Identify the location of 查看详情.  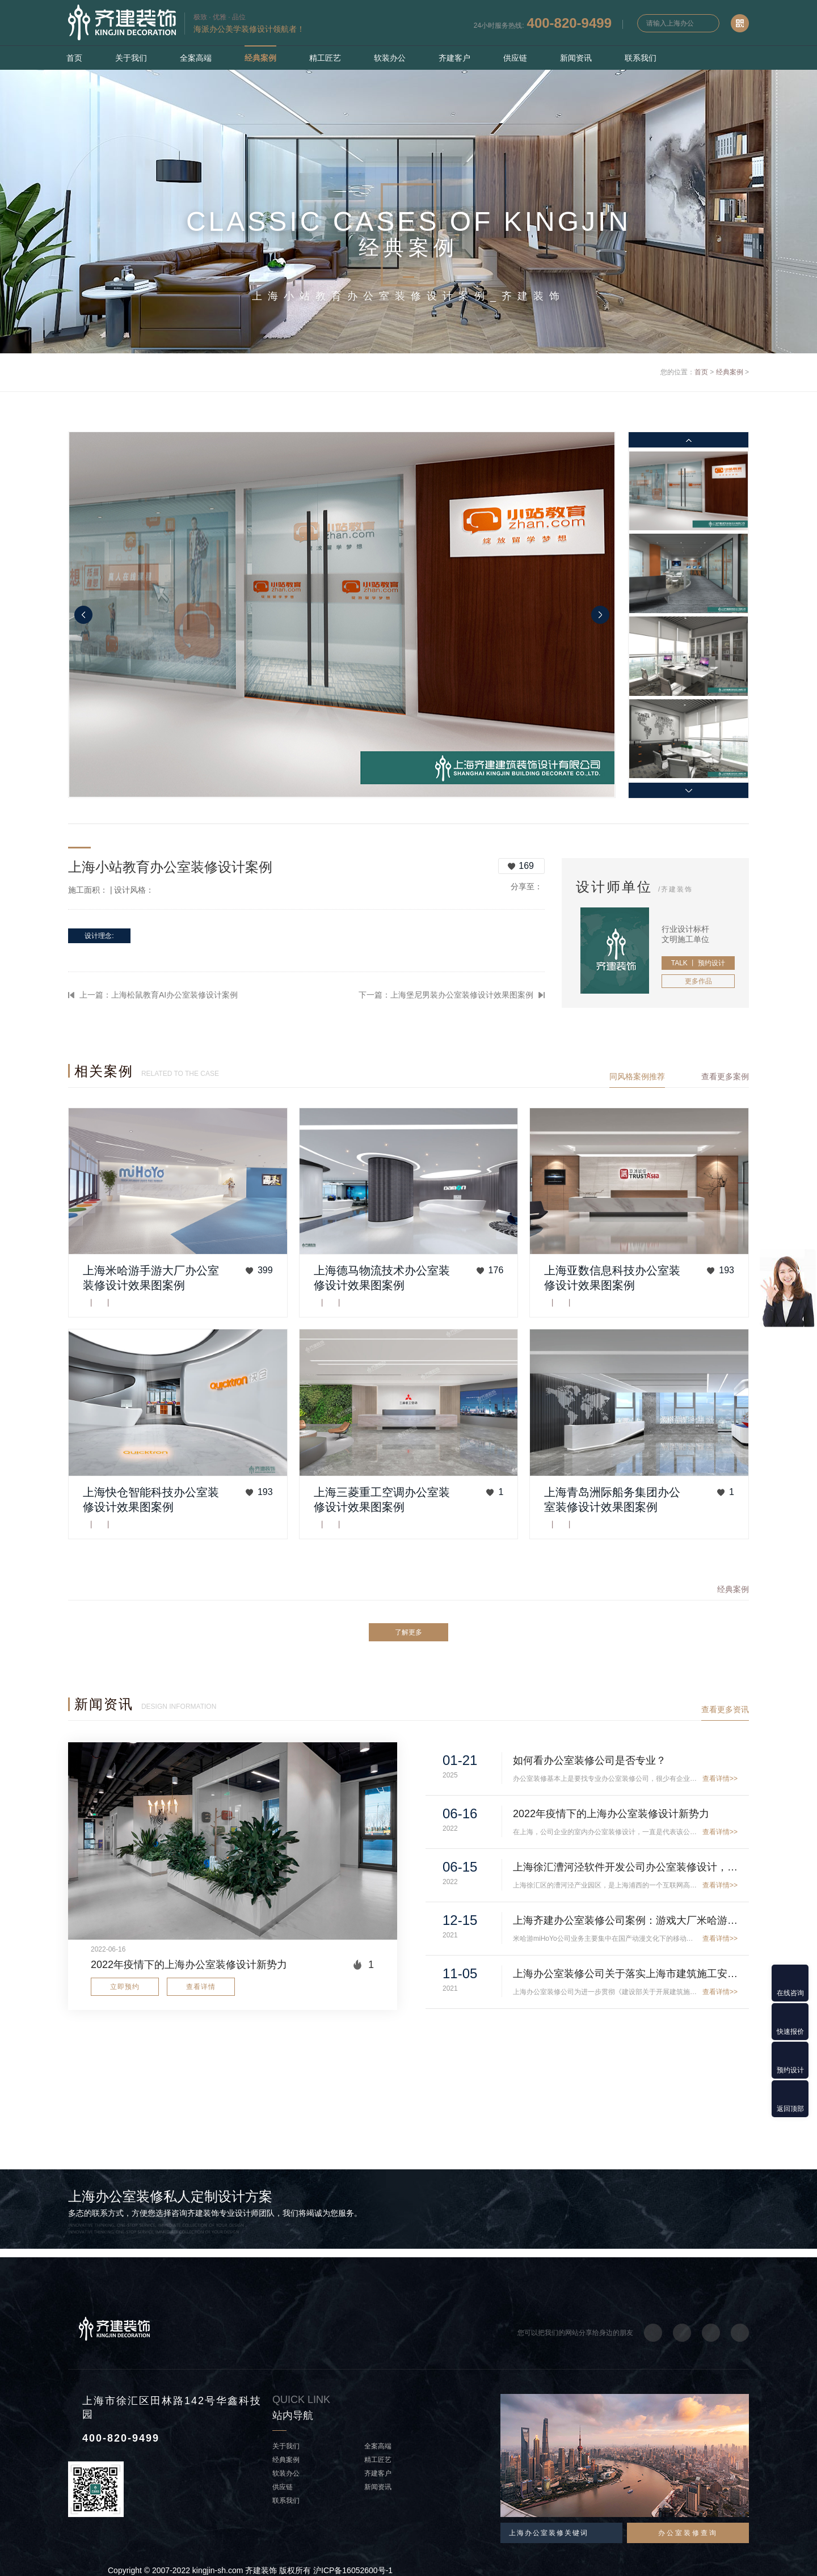
(201, 1987).